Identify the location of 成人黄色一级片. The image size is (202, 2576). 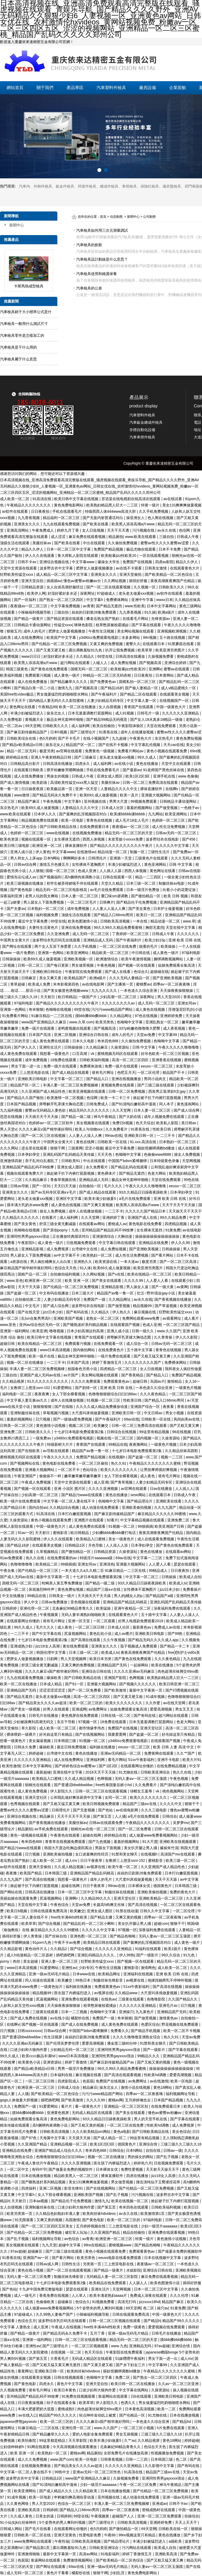
(67, 675).